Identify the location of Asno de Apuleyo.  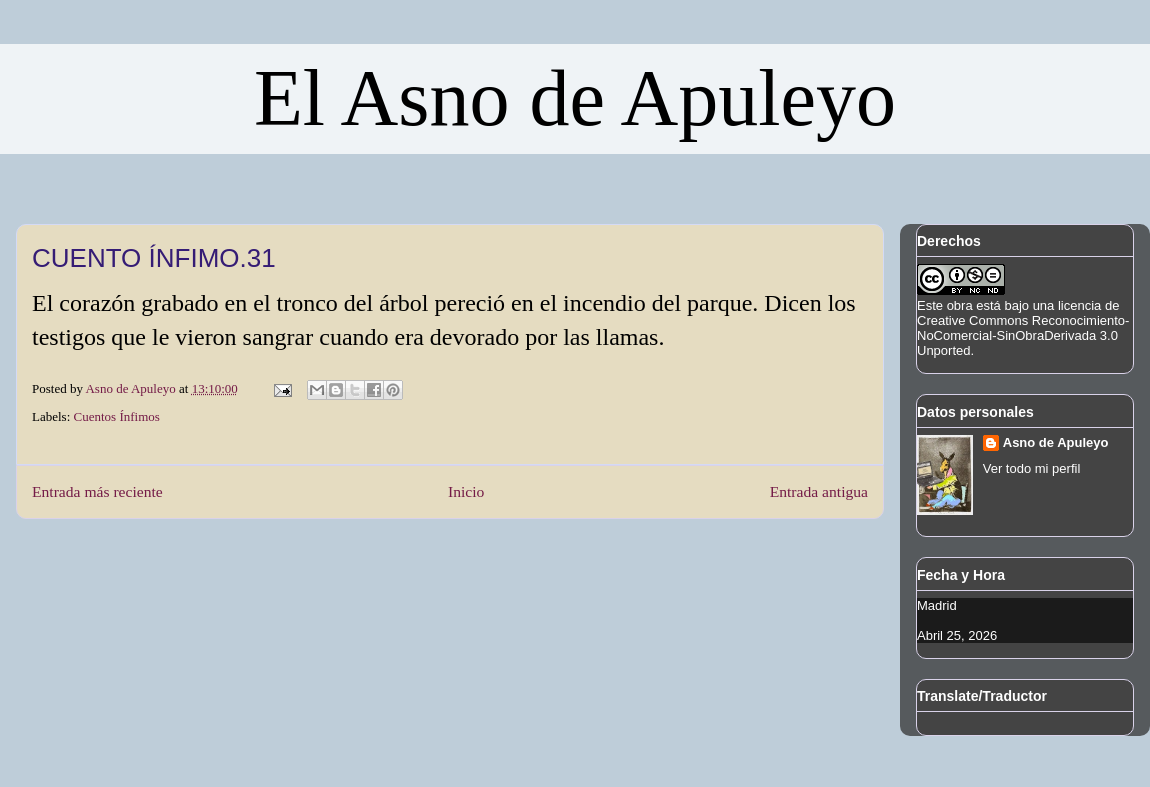
(1056, 442).